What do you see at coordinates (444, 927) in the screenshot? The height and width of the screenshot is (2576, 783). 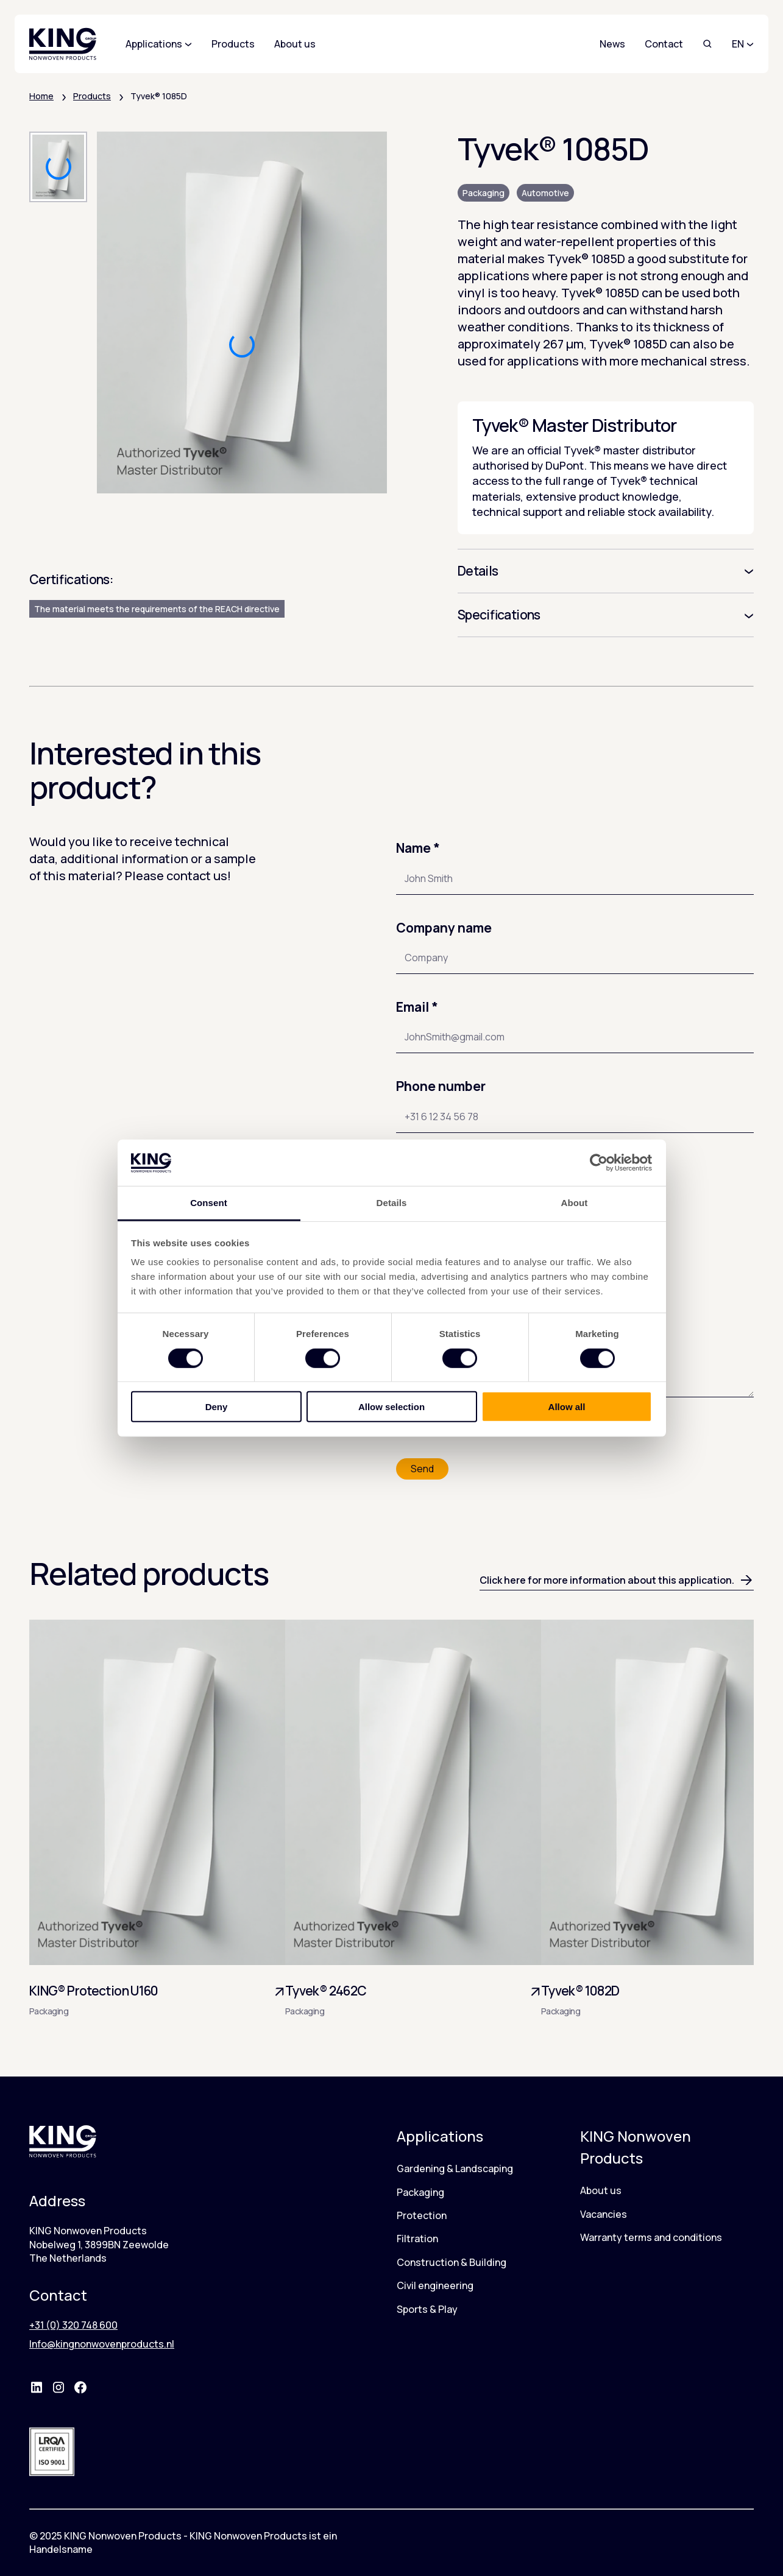 I see `Company name` at bounding box center [444, 927].